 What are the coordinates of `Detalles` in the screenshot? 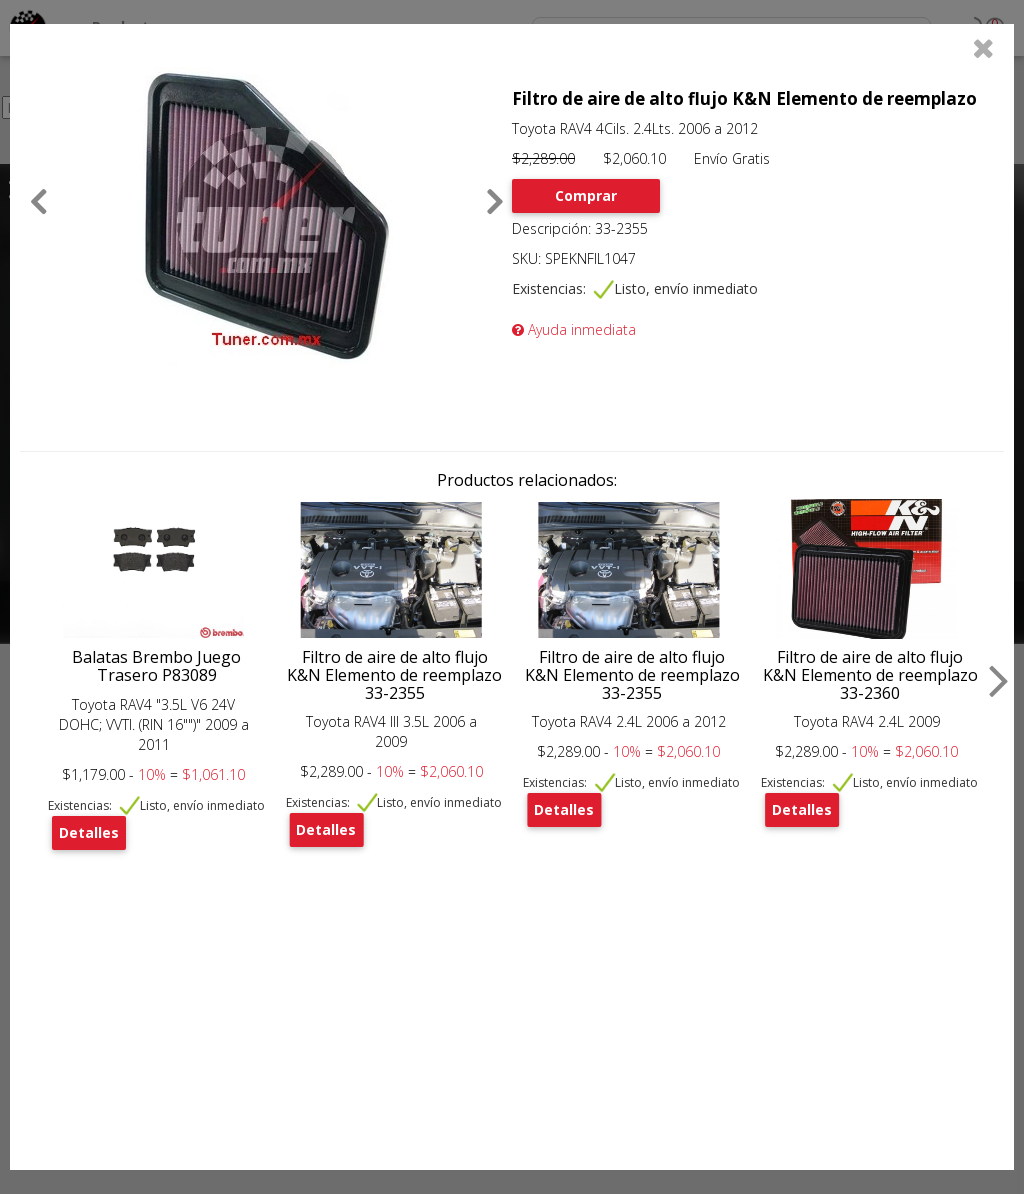 It's located at (89, 832).